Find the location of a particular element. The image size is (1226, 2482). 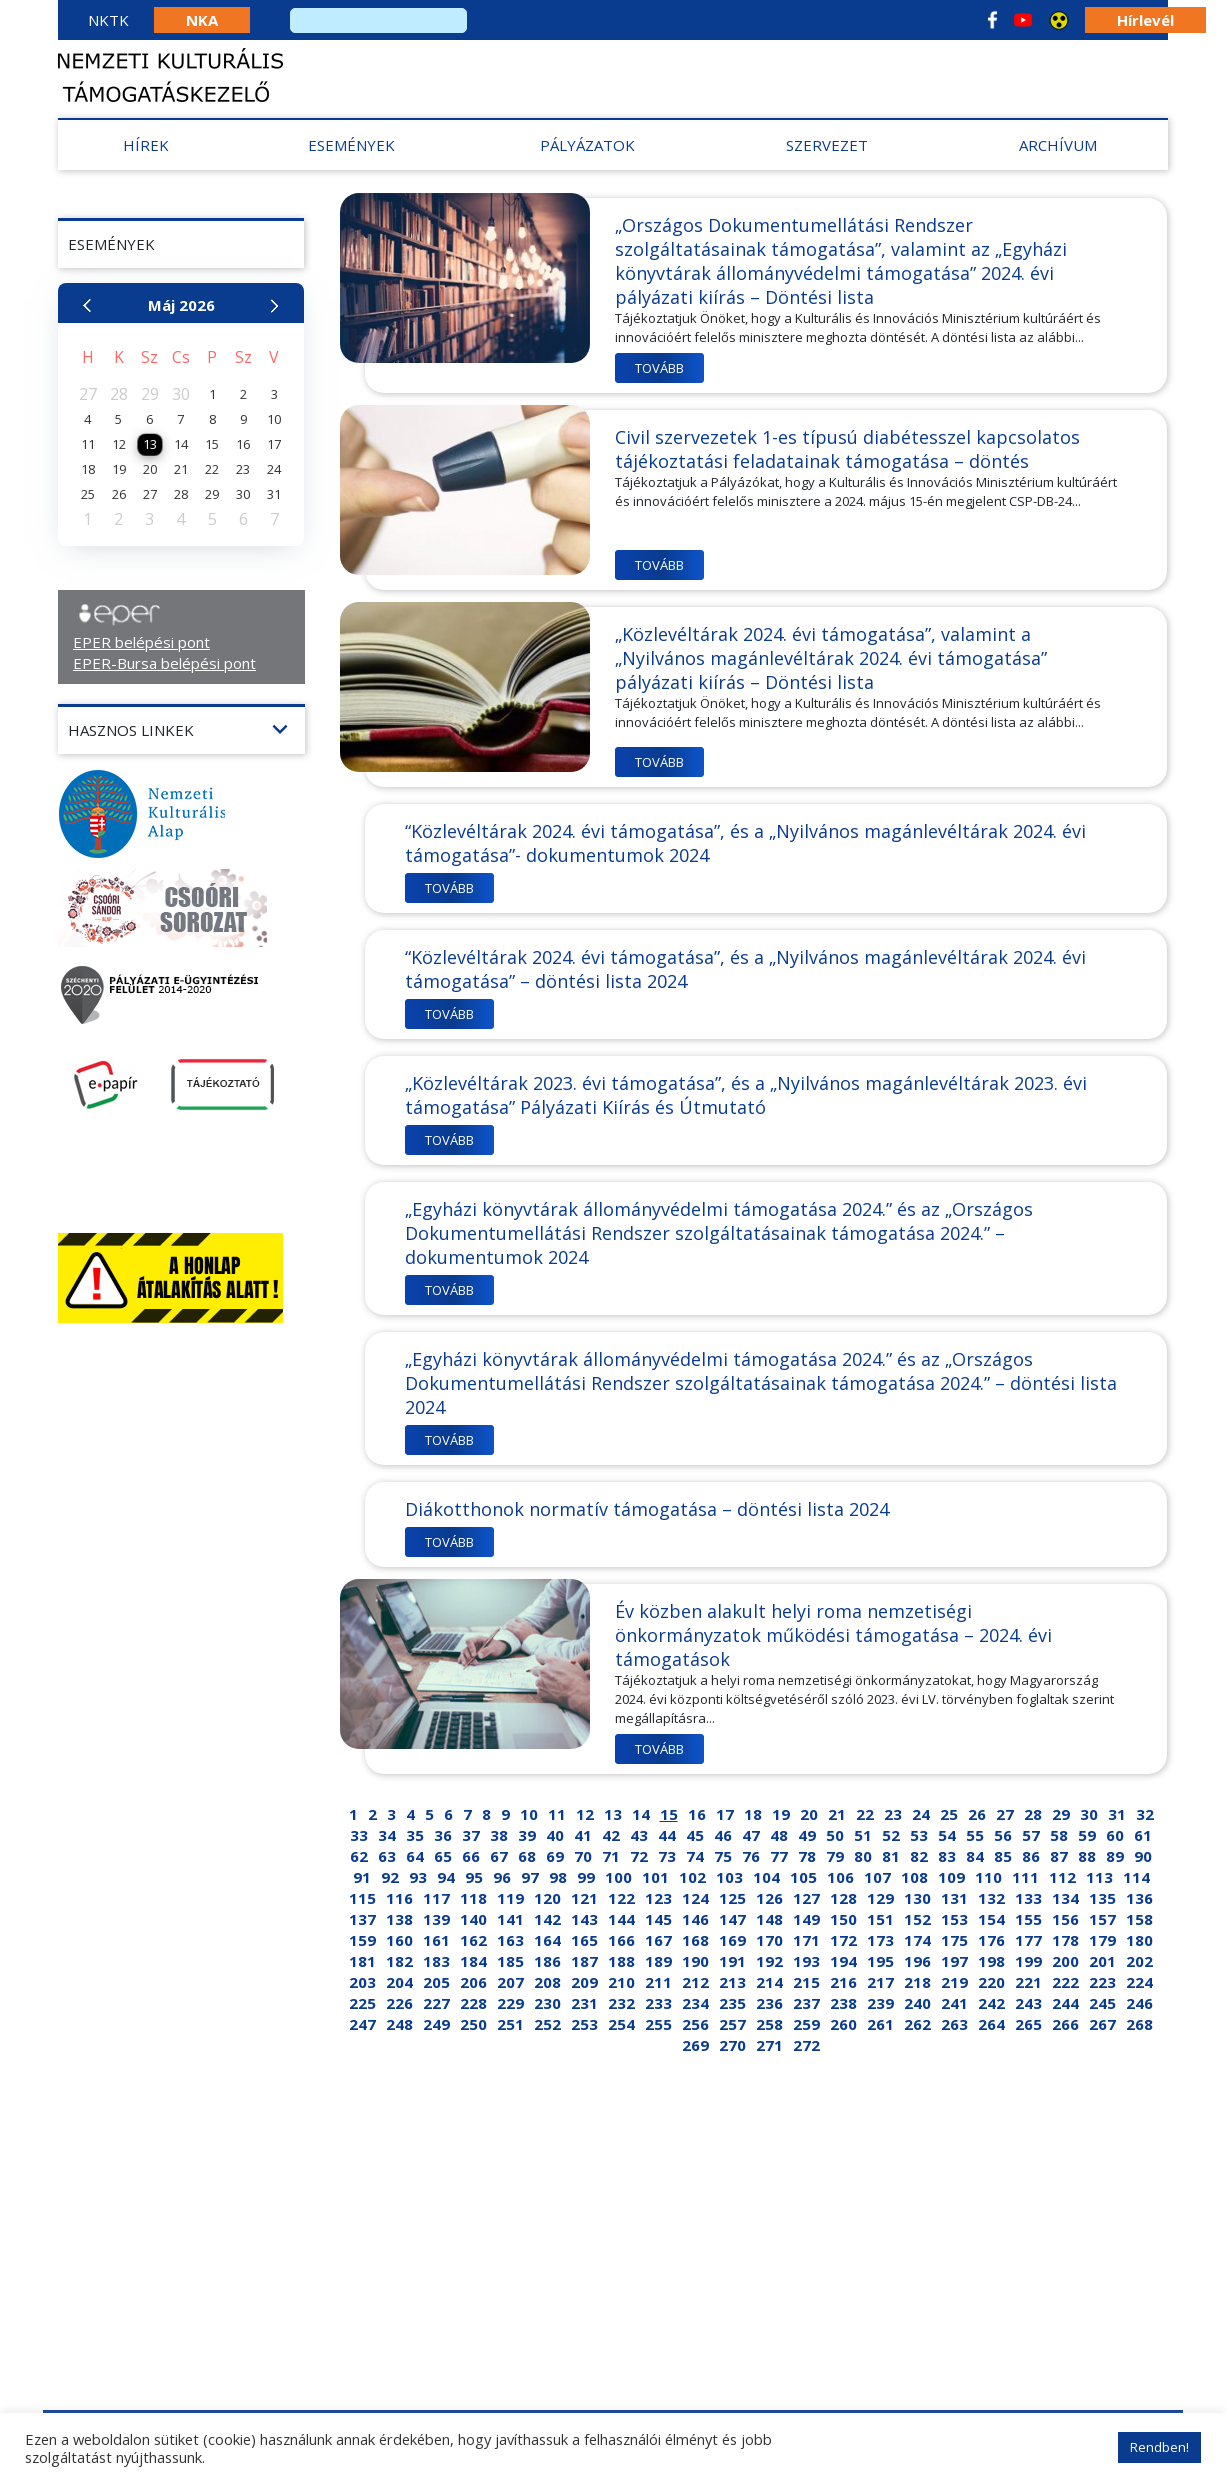

249 is located at coordinates (436, 2024).